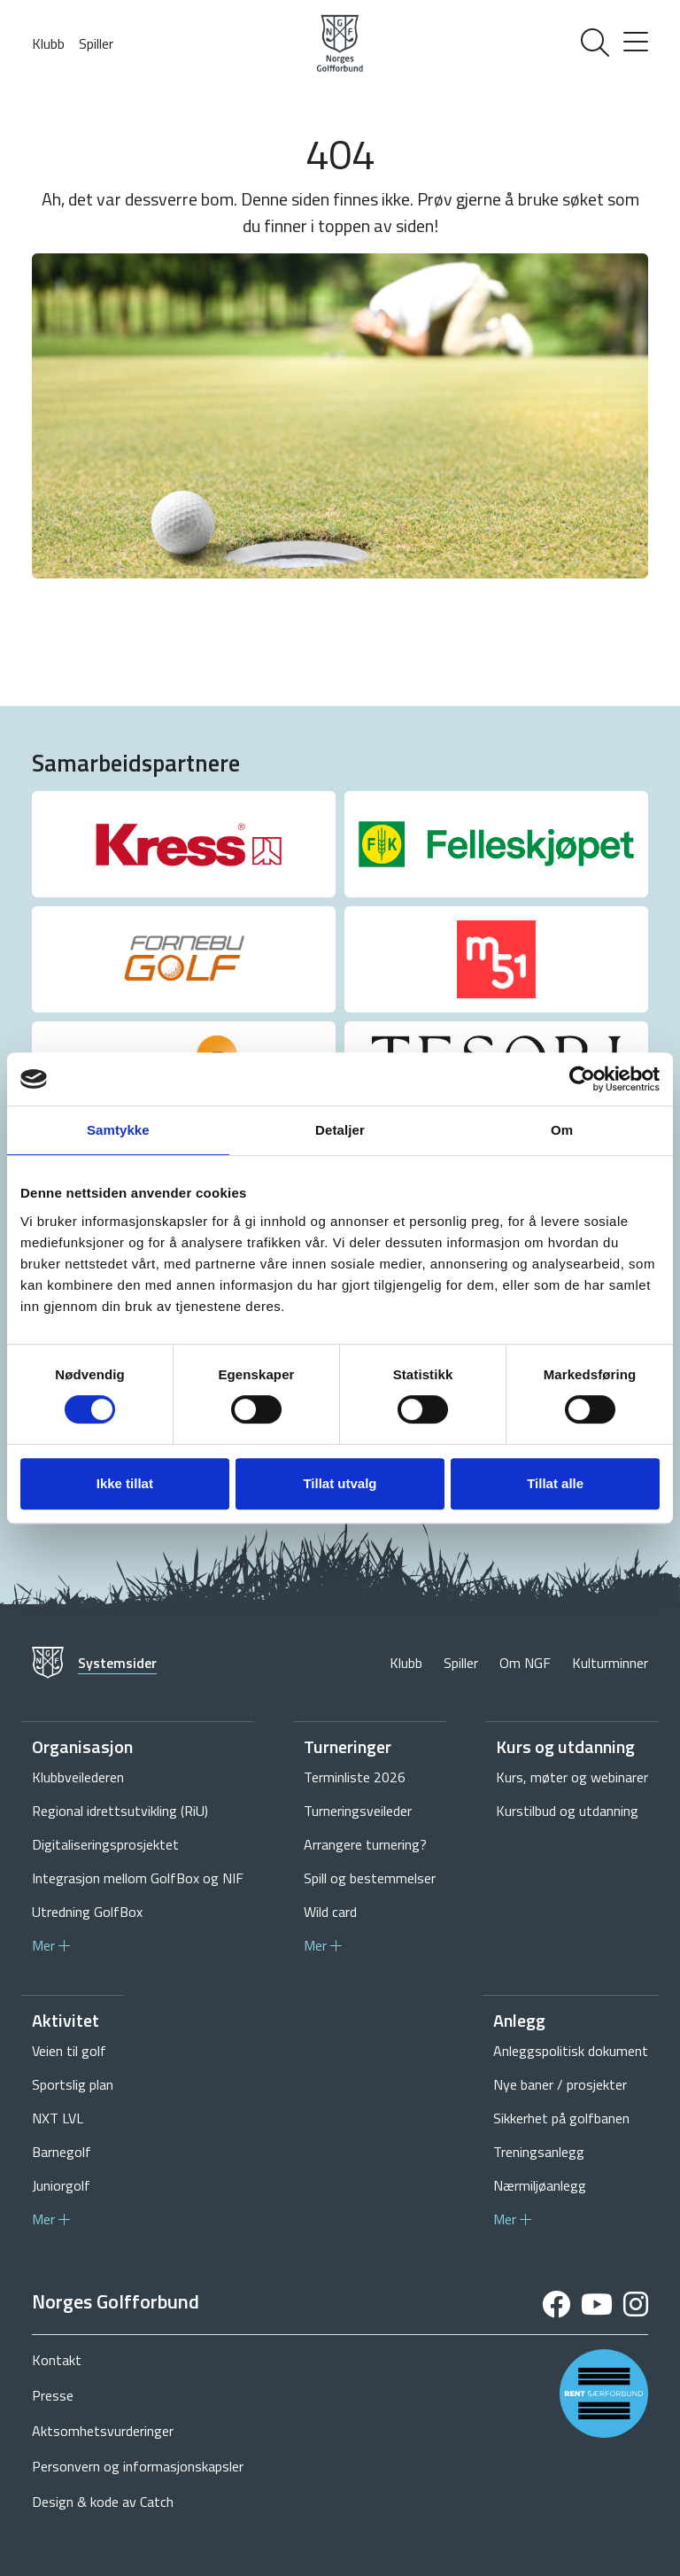 This screenshot has height=2576, width=680. I want to click on Juniorgolf, so click(61, 2185).